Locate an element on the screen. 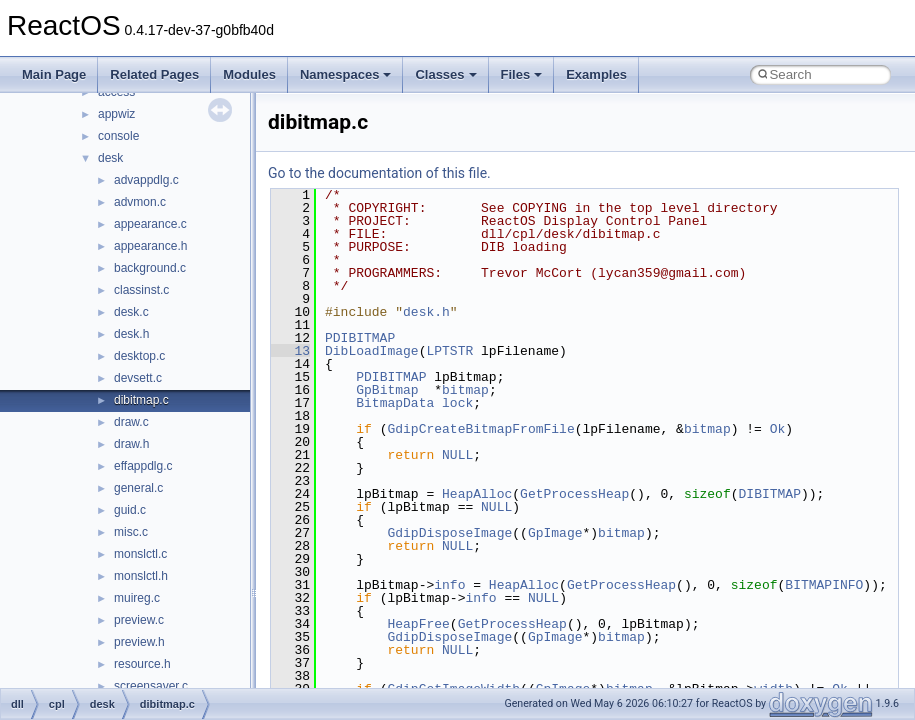 The width and height of the screenshot is (915, 720). effappdlg.c is located at coordinates (143, 466).